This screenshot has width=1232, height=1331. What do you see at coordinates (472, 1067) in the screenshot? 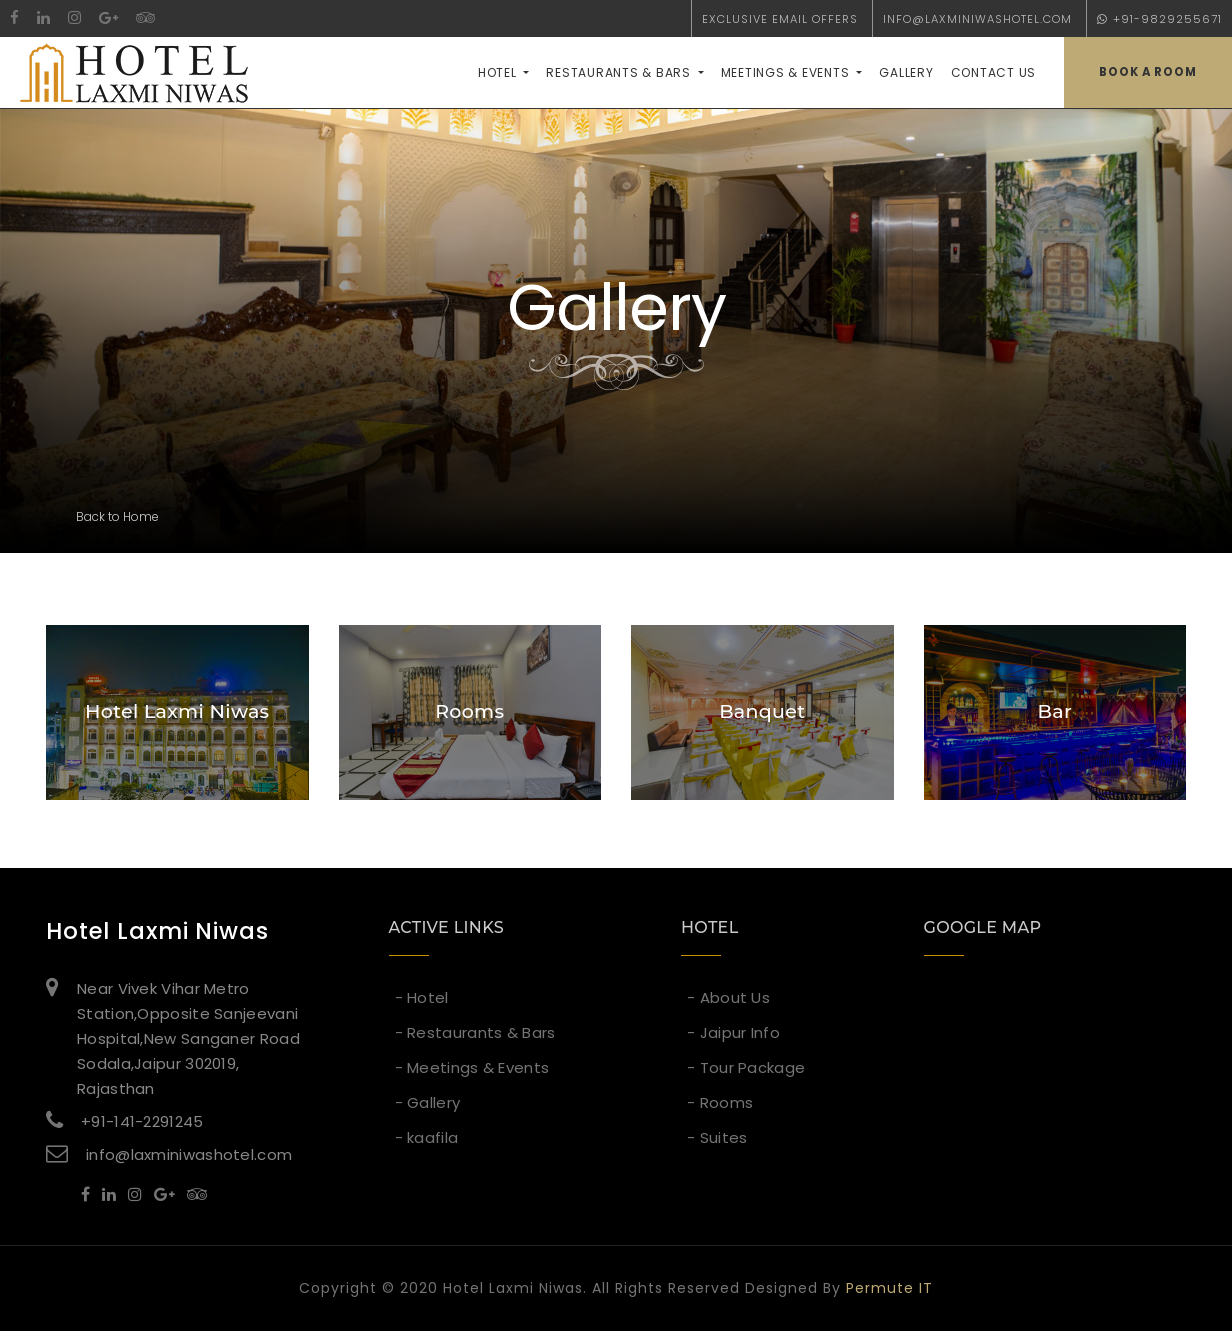
I see `- Meetings & Events` at bounding box center [472, 1067].